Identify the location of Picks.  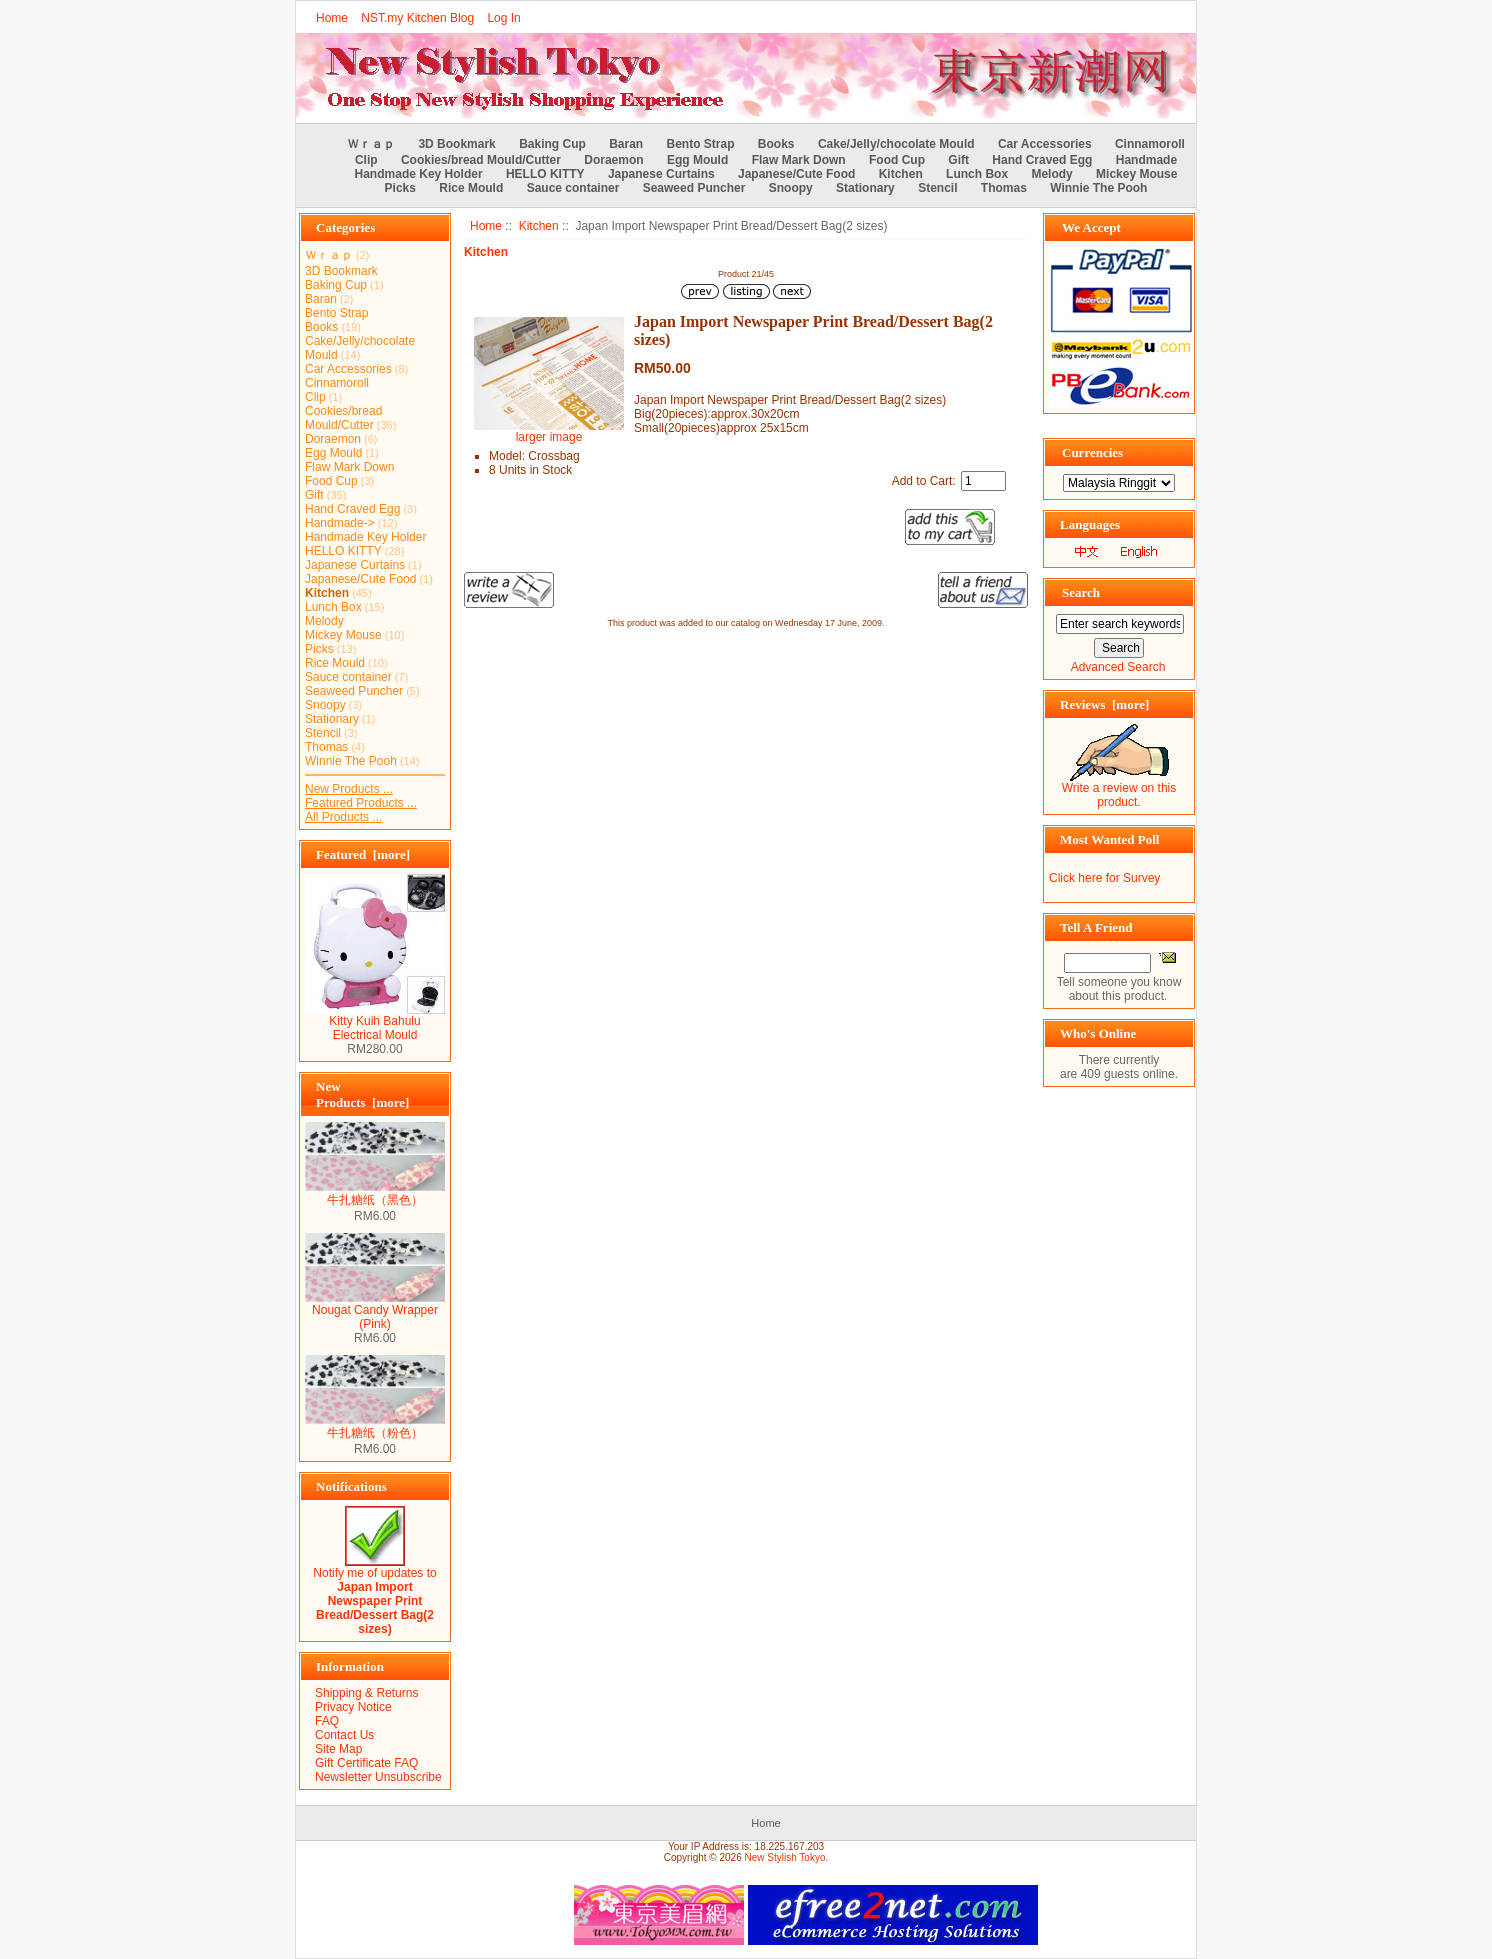
(400, 188).